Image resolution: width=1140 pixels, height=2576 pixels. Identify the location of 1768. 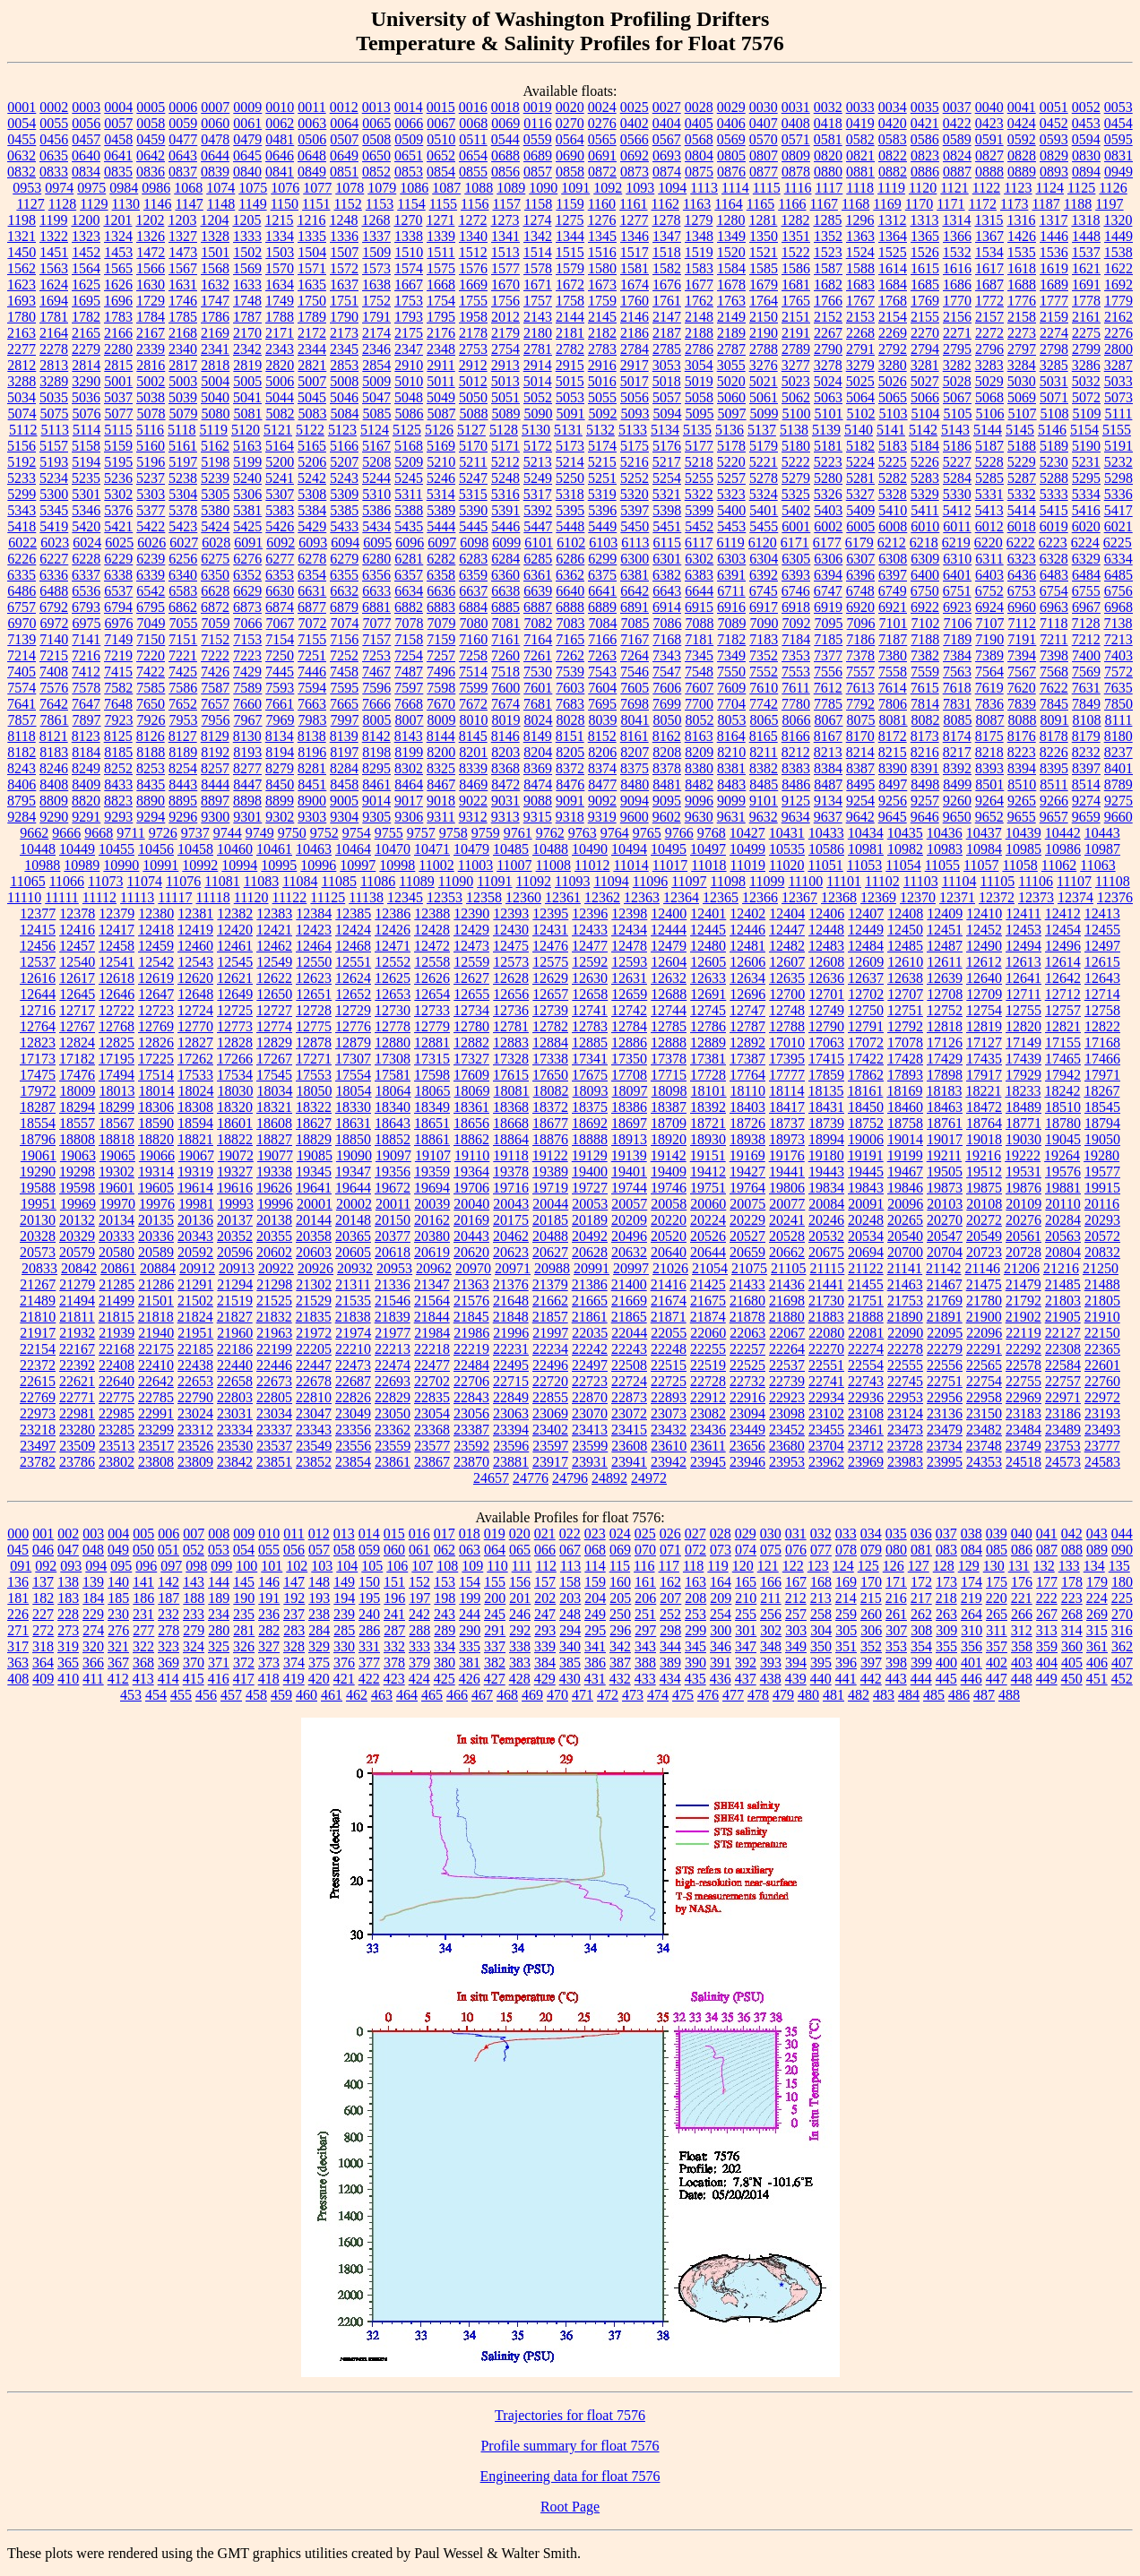
(892, 300).